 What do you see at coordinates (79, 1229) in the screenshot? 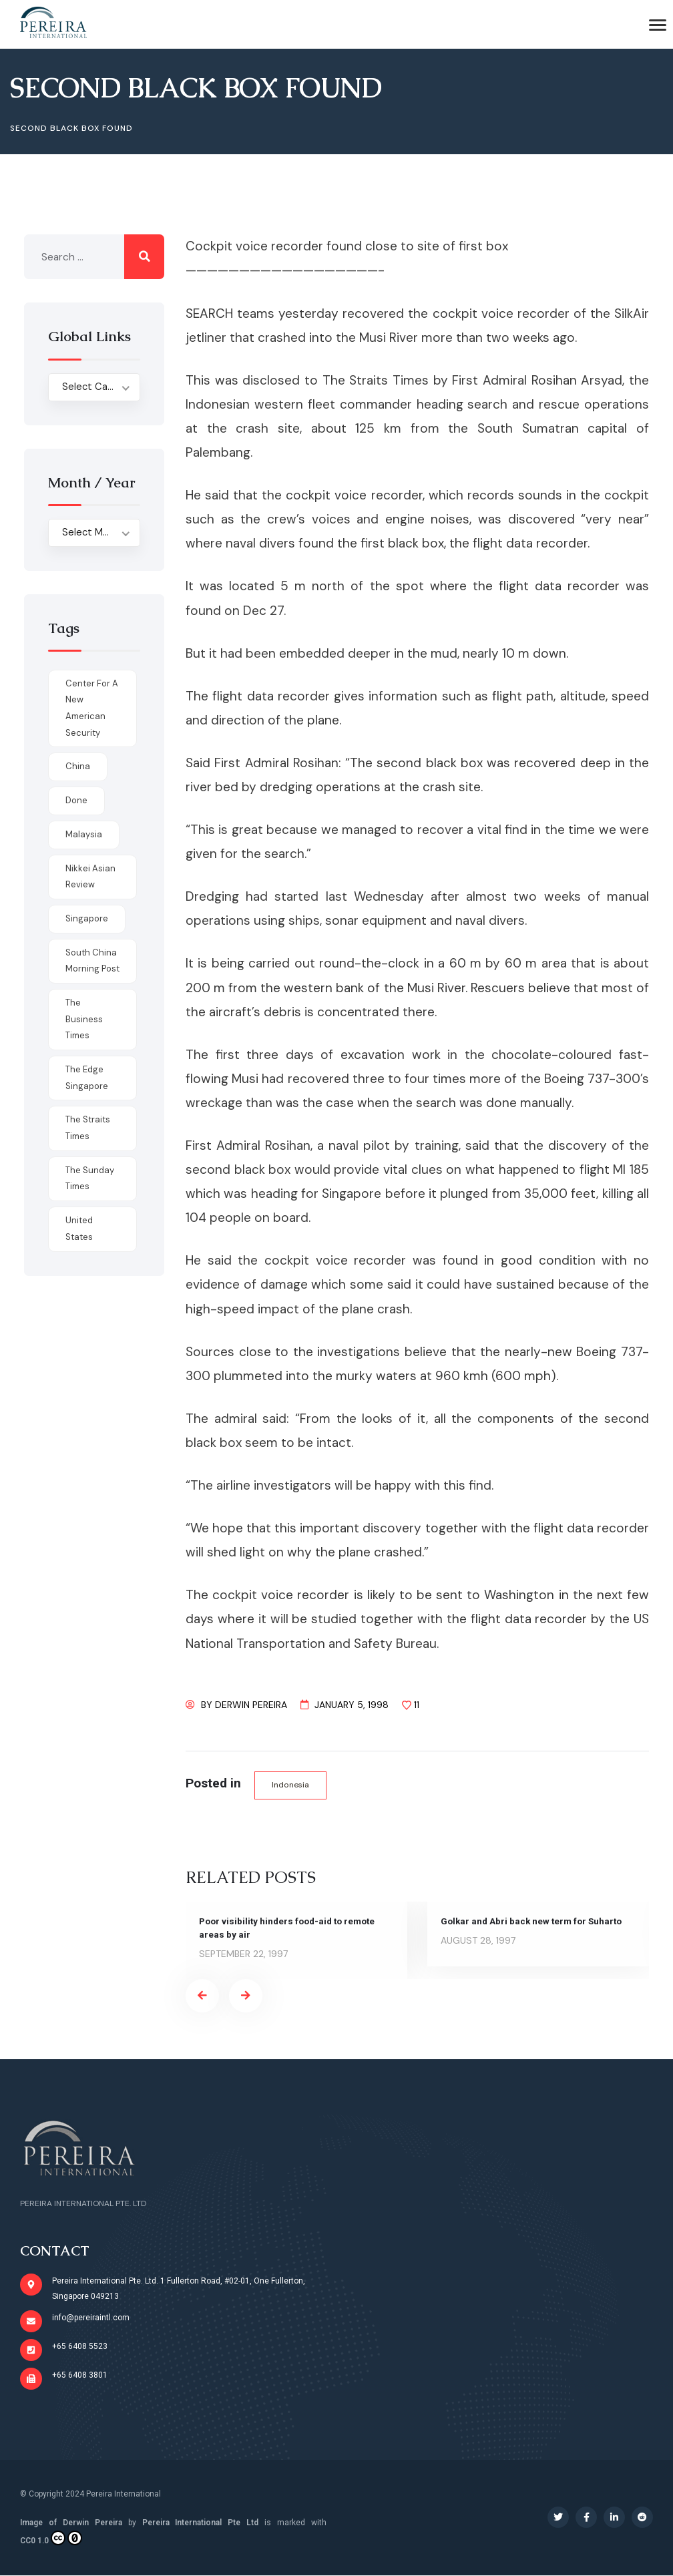
I see `United States [United States (1 item)]` at bounding box center [79, 1229].